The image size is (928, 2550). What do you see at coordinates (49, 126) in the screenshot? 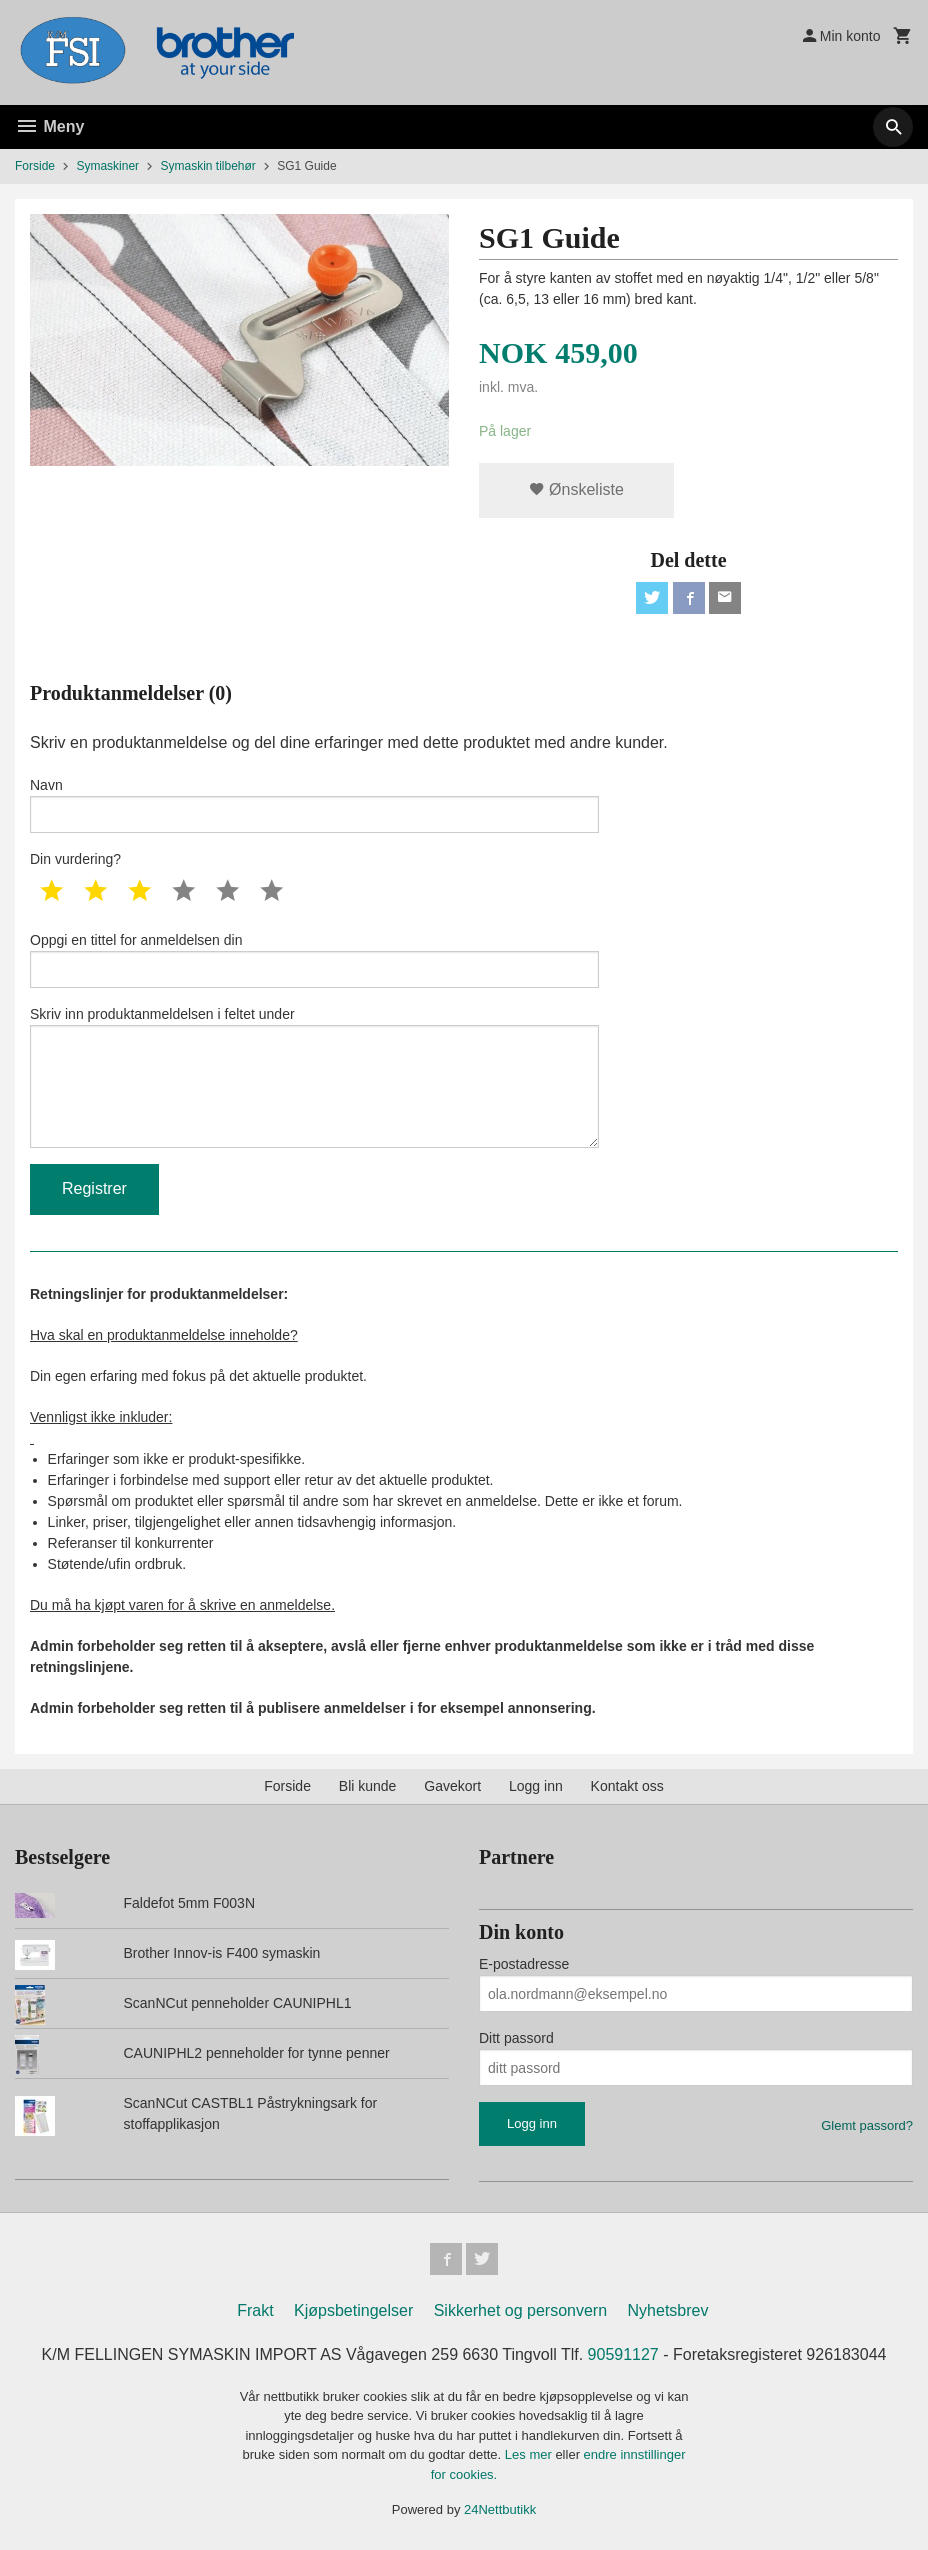
I see `Meny` at bounding box center [49, 126].